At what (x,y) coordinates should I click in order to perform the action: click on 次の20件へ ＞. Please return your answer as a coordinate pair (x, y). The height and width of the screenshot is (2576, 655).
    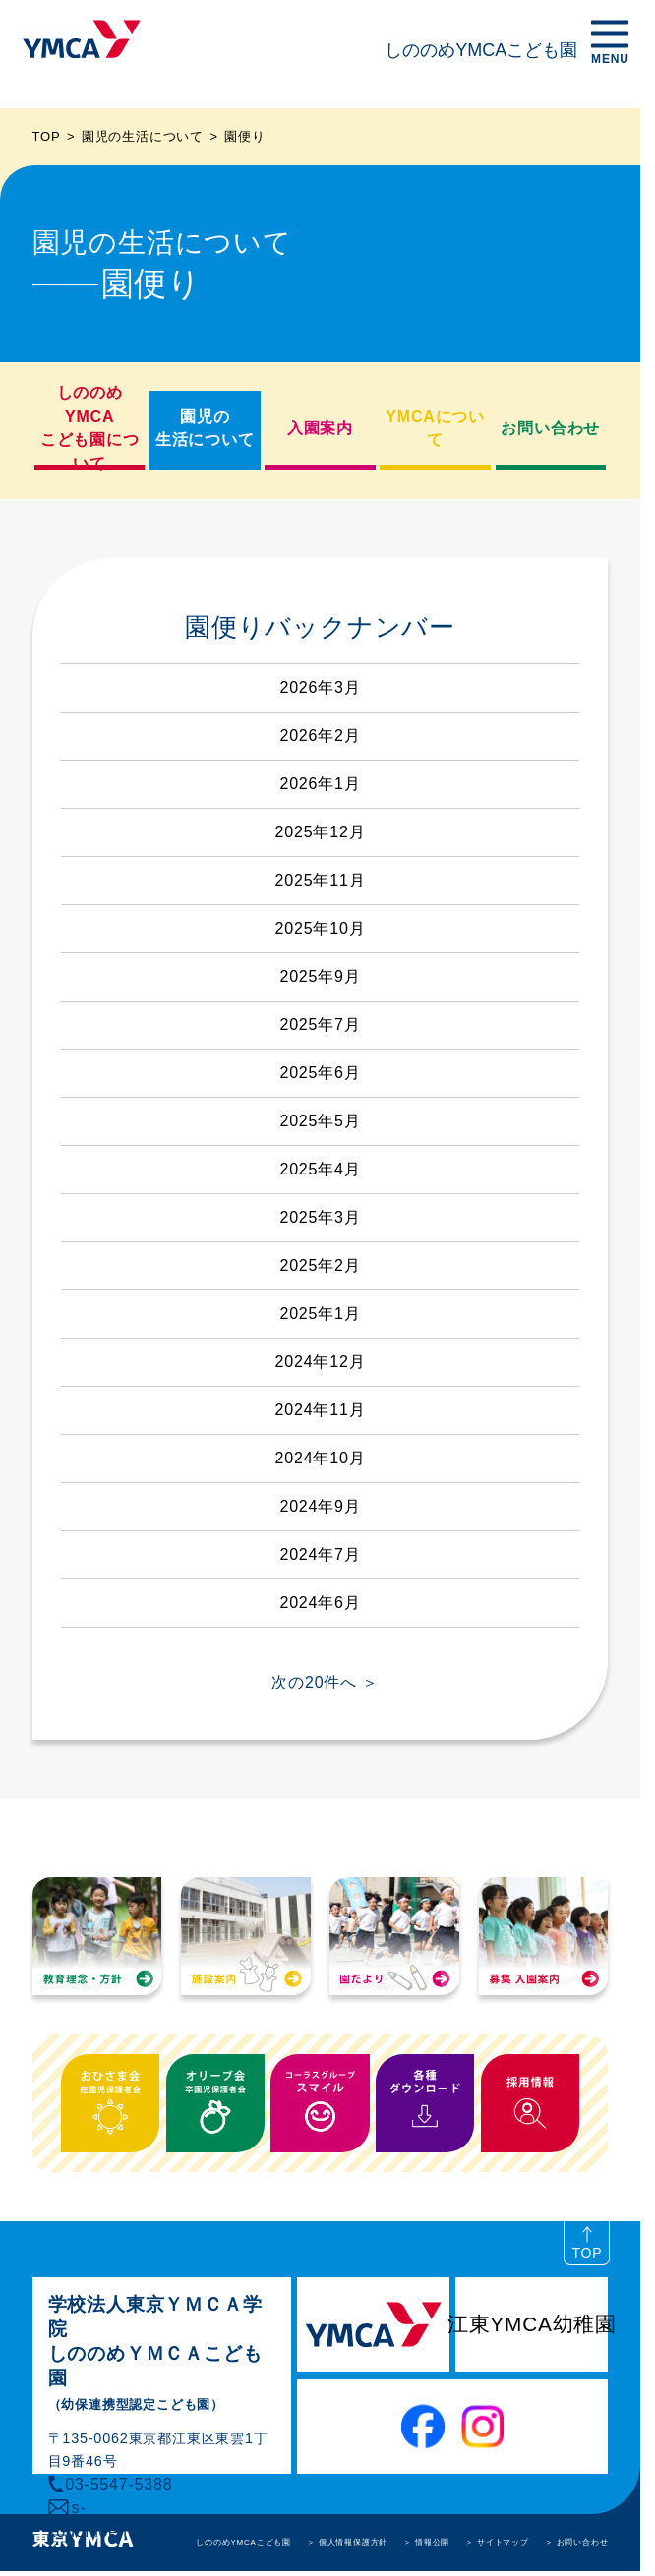
    Looking at the image, I should click on (325, 1682).